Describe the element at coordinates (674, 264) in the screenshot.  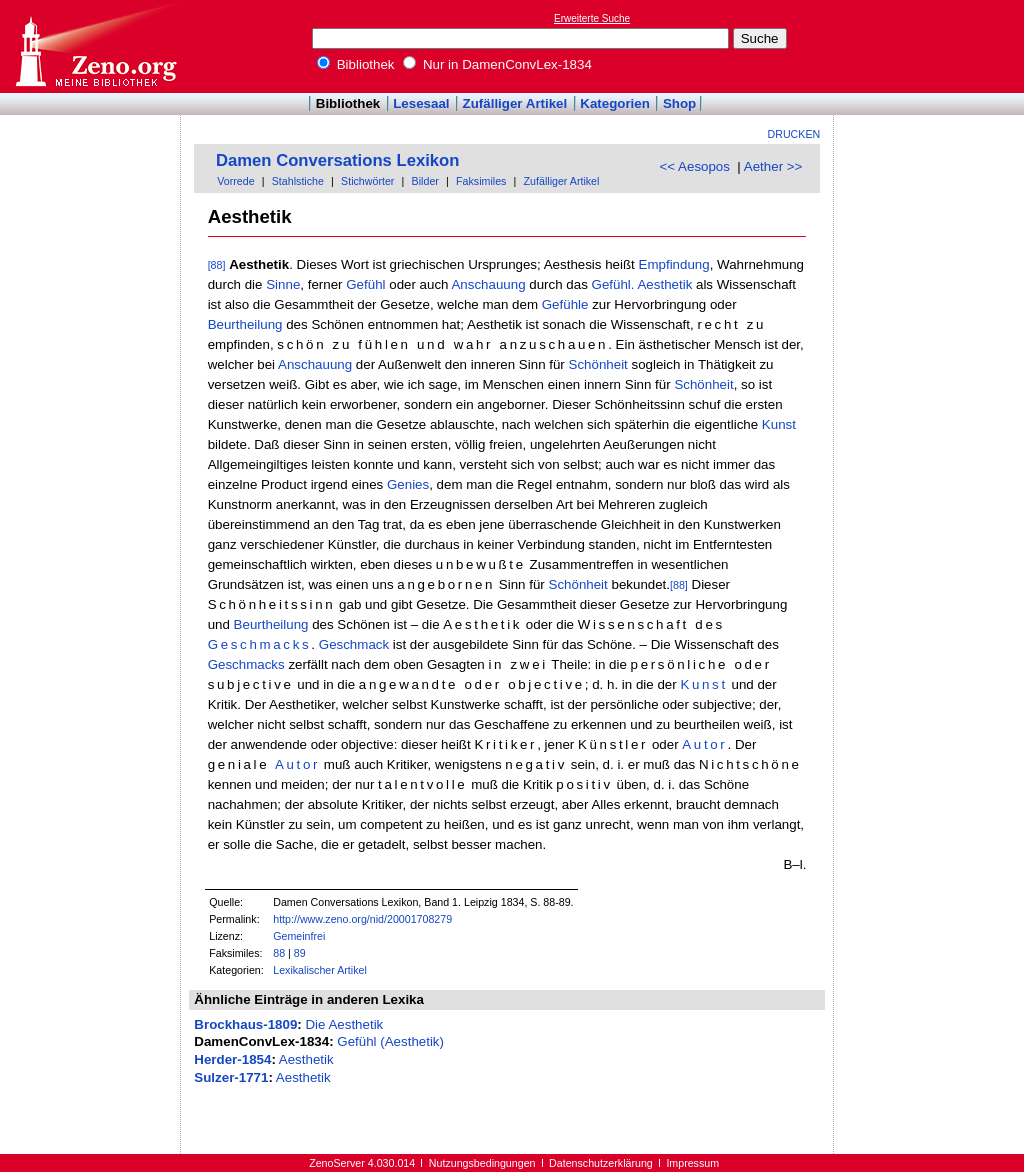
I see `Empfindung` at that location.